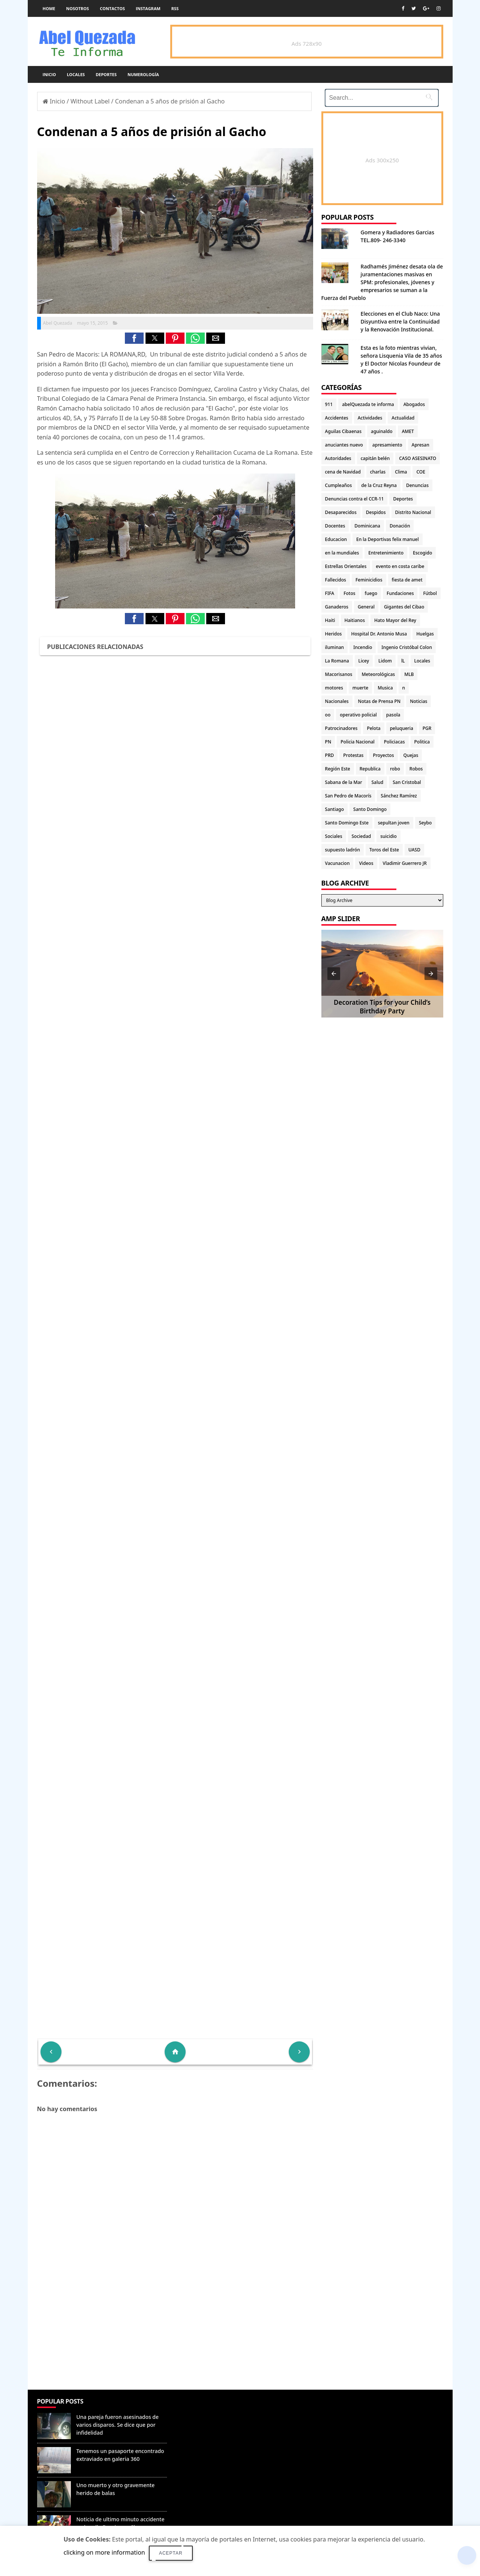 This screenshot has height=2576, width=480. Describe the element at coordinates (174, 8) in the screenshot. I see `rss` at that location.